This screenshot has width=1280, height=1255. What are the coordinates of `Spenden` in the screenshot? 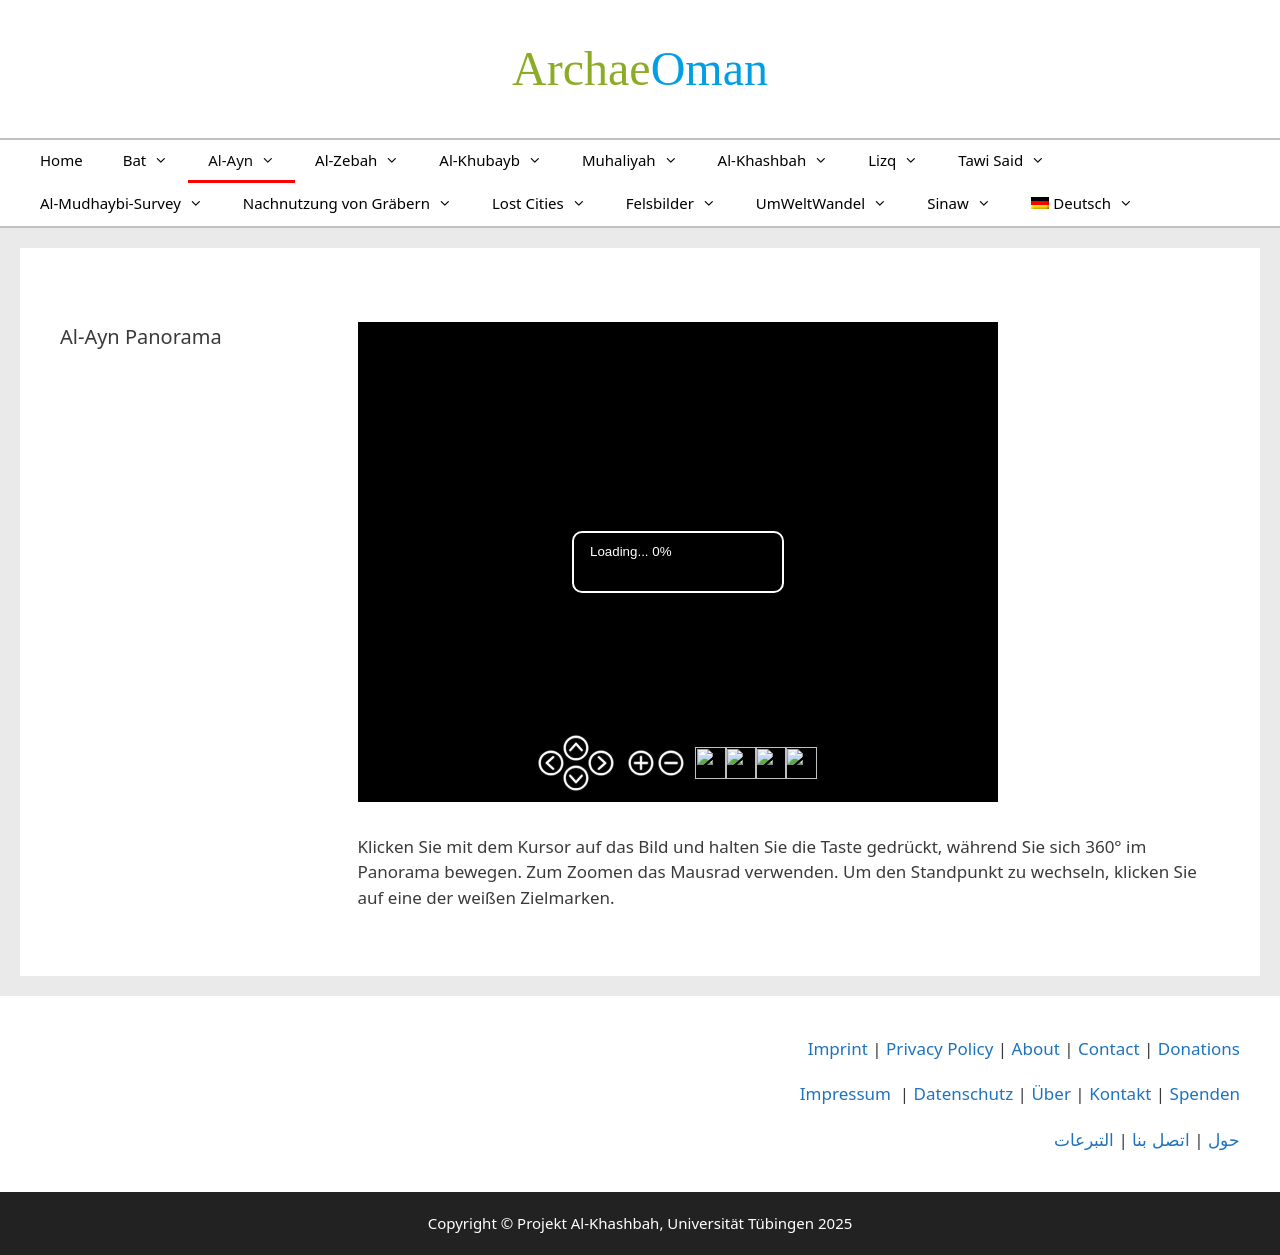 It's located at (1205, 1093).